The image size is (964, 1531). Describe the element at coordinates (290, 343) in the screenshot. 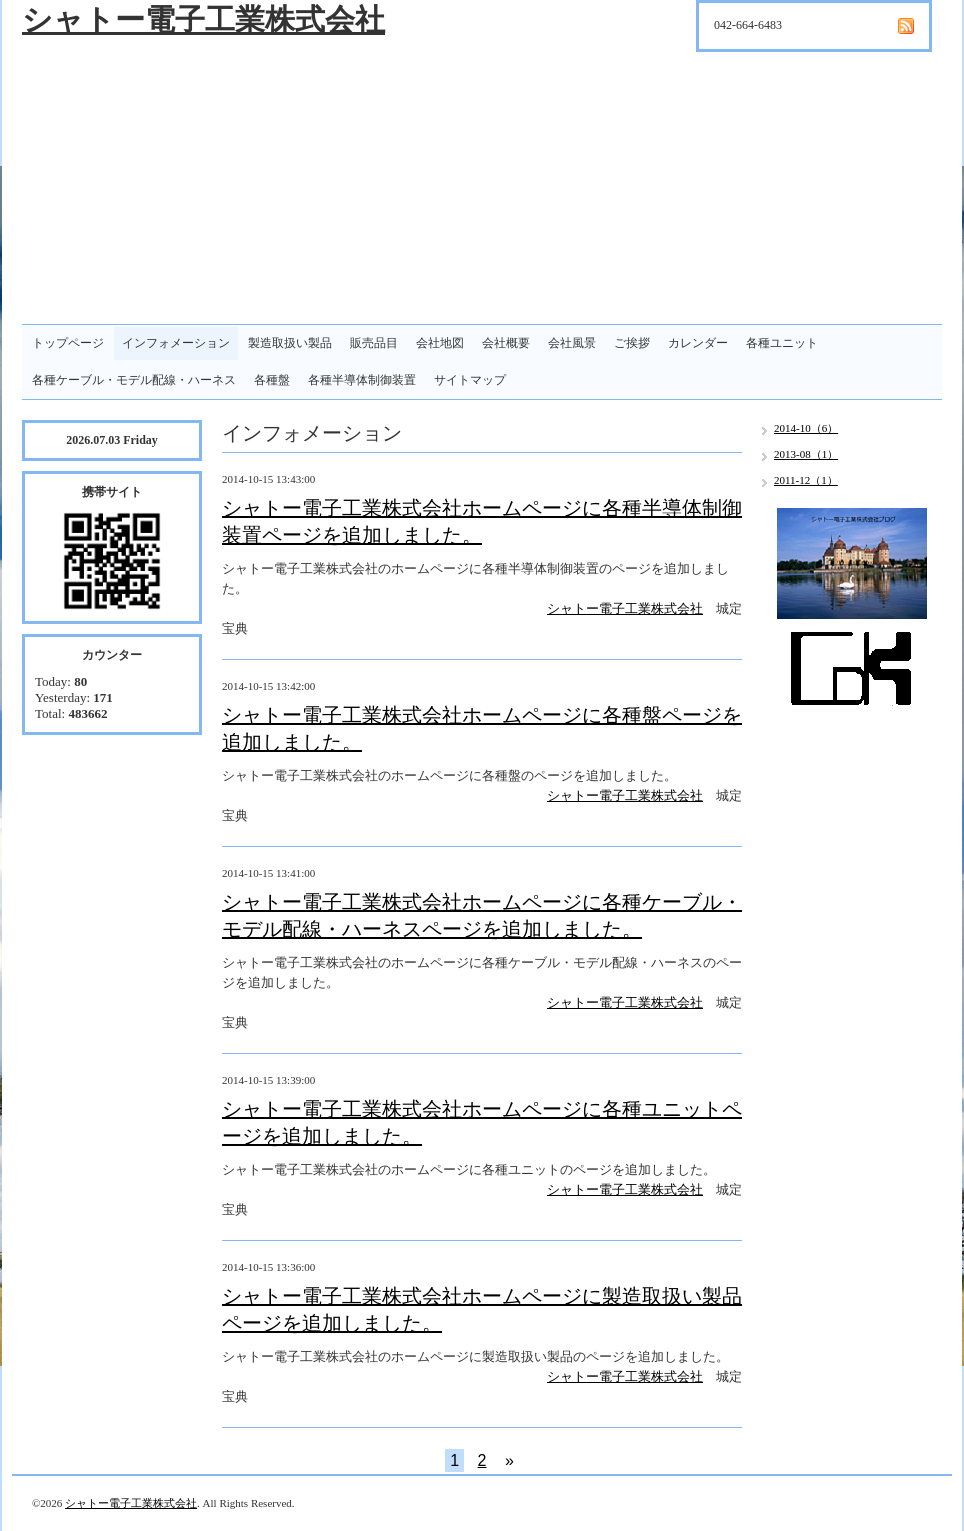

I see `製造取扱い製品` at that location.